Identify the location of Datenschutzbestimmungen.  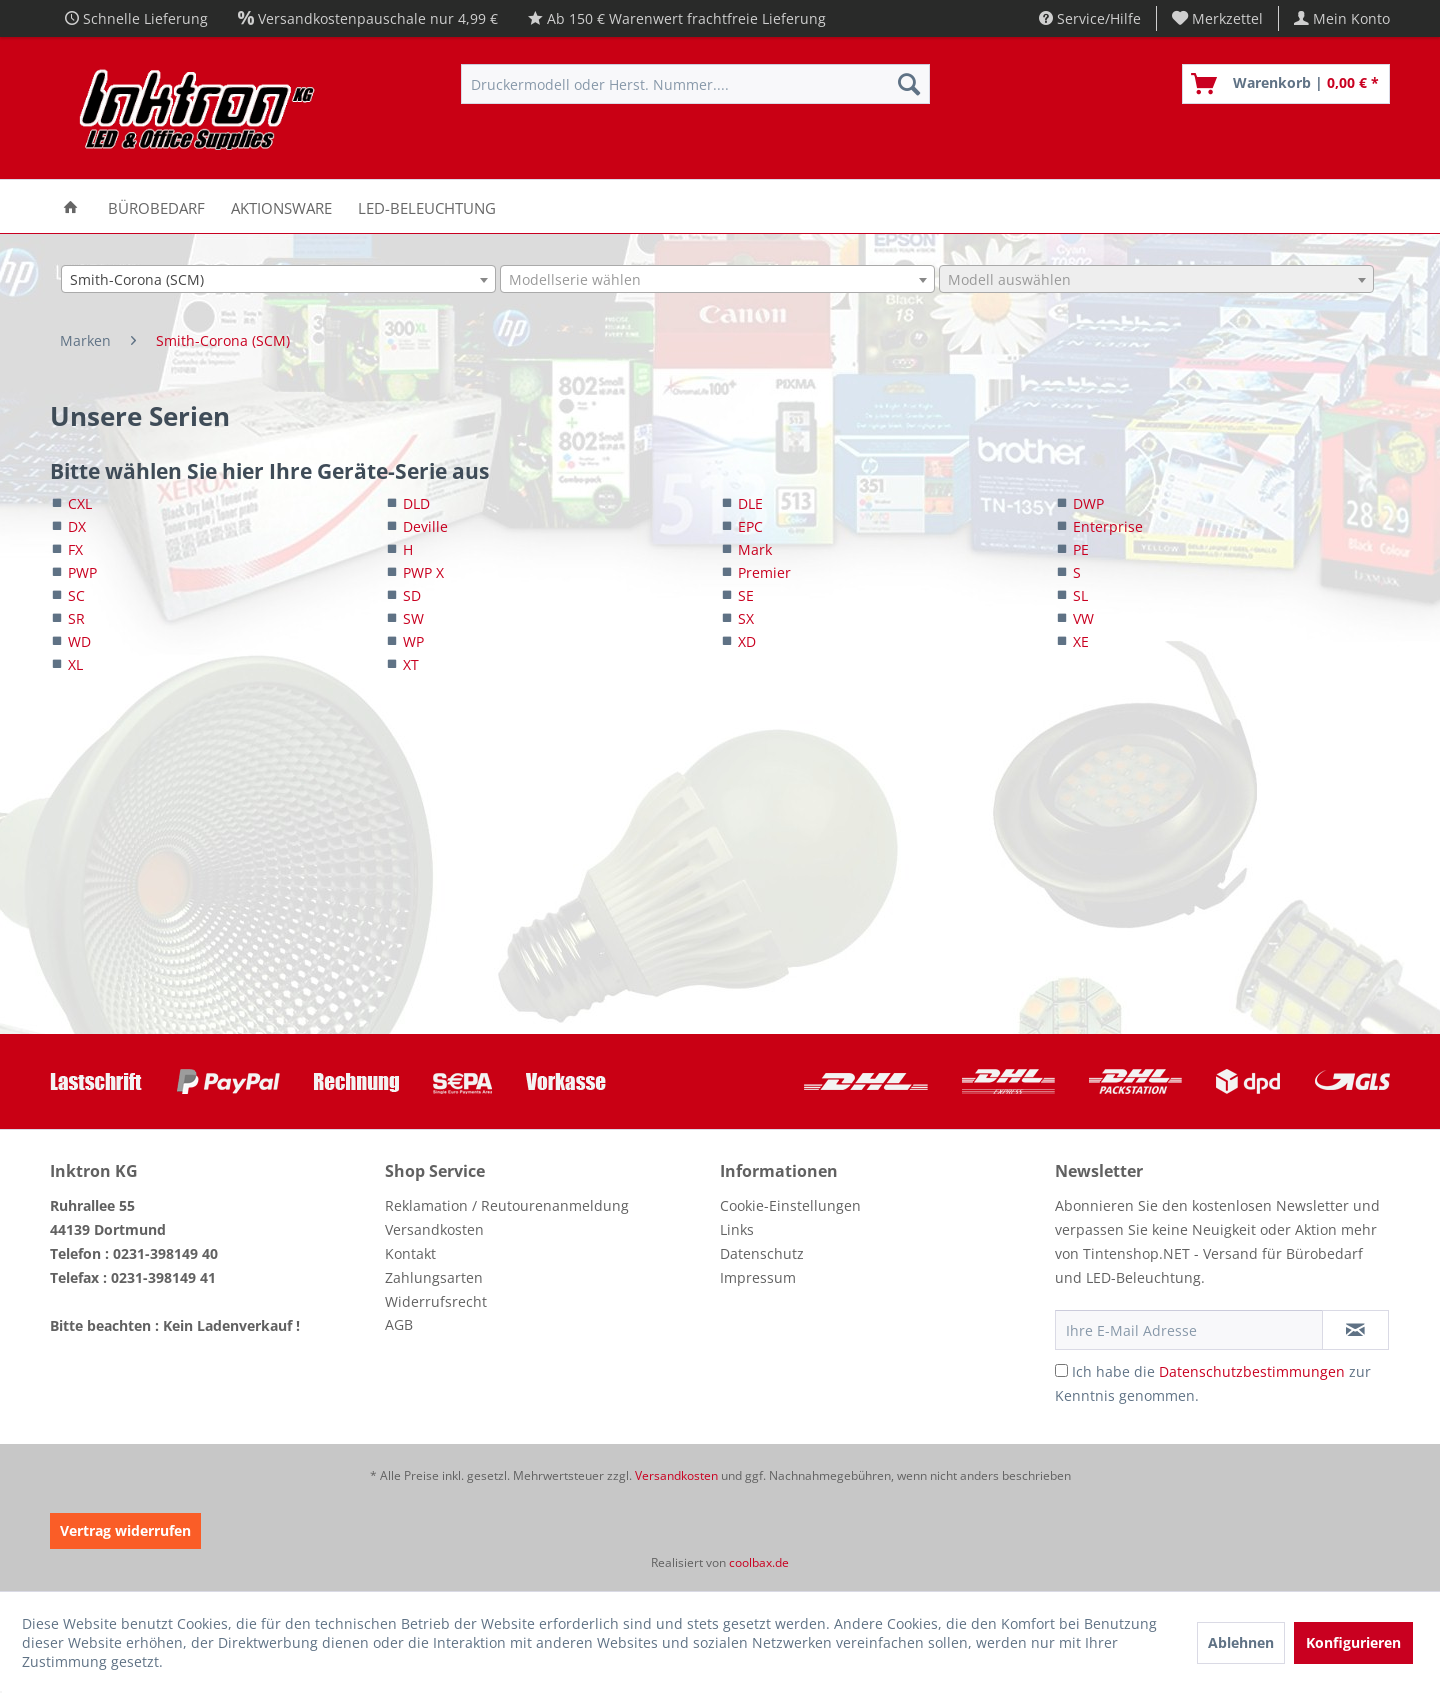
(1252, 1371).